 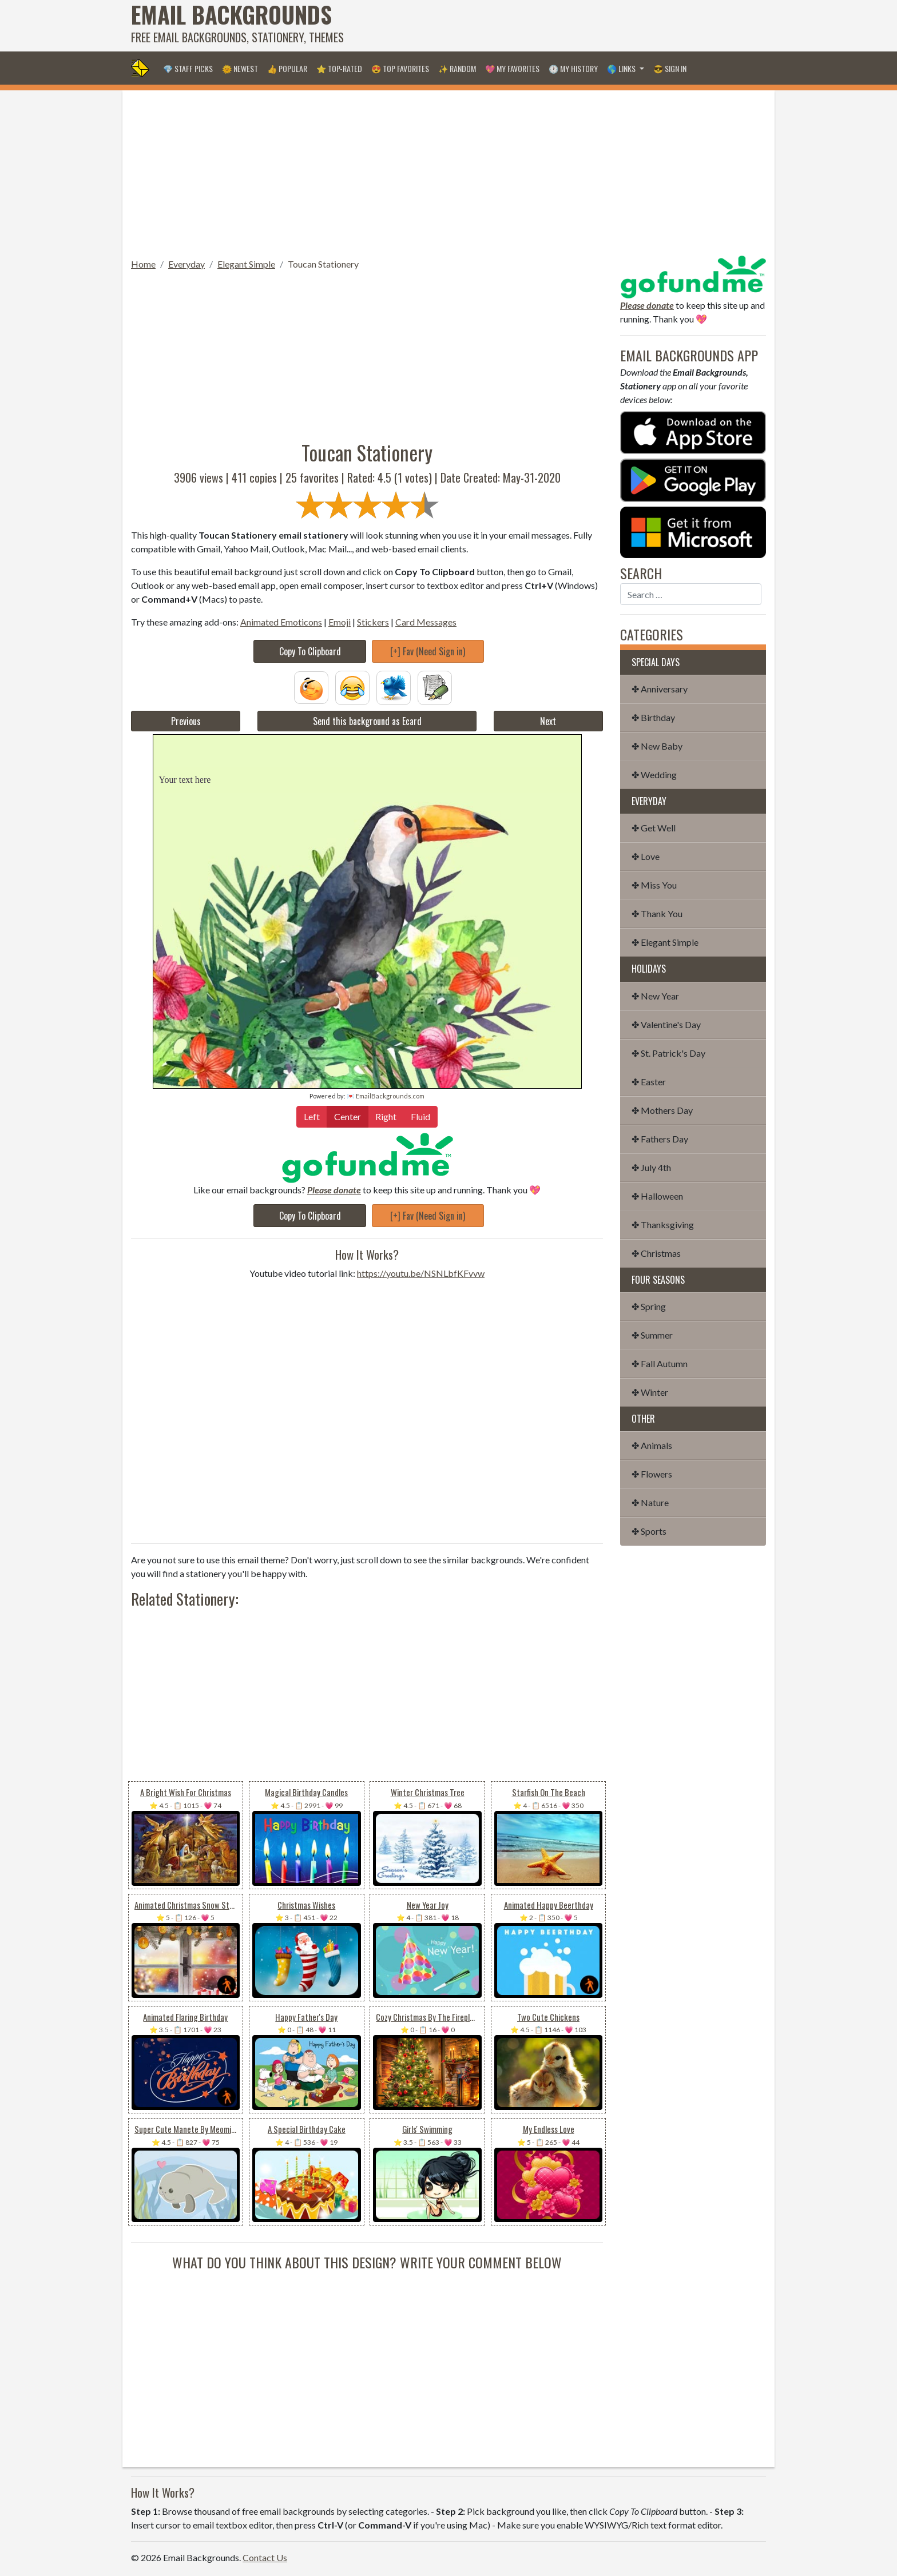 I want to click on 💖 My Favorites, so click(x=512, y=68).